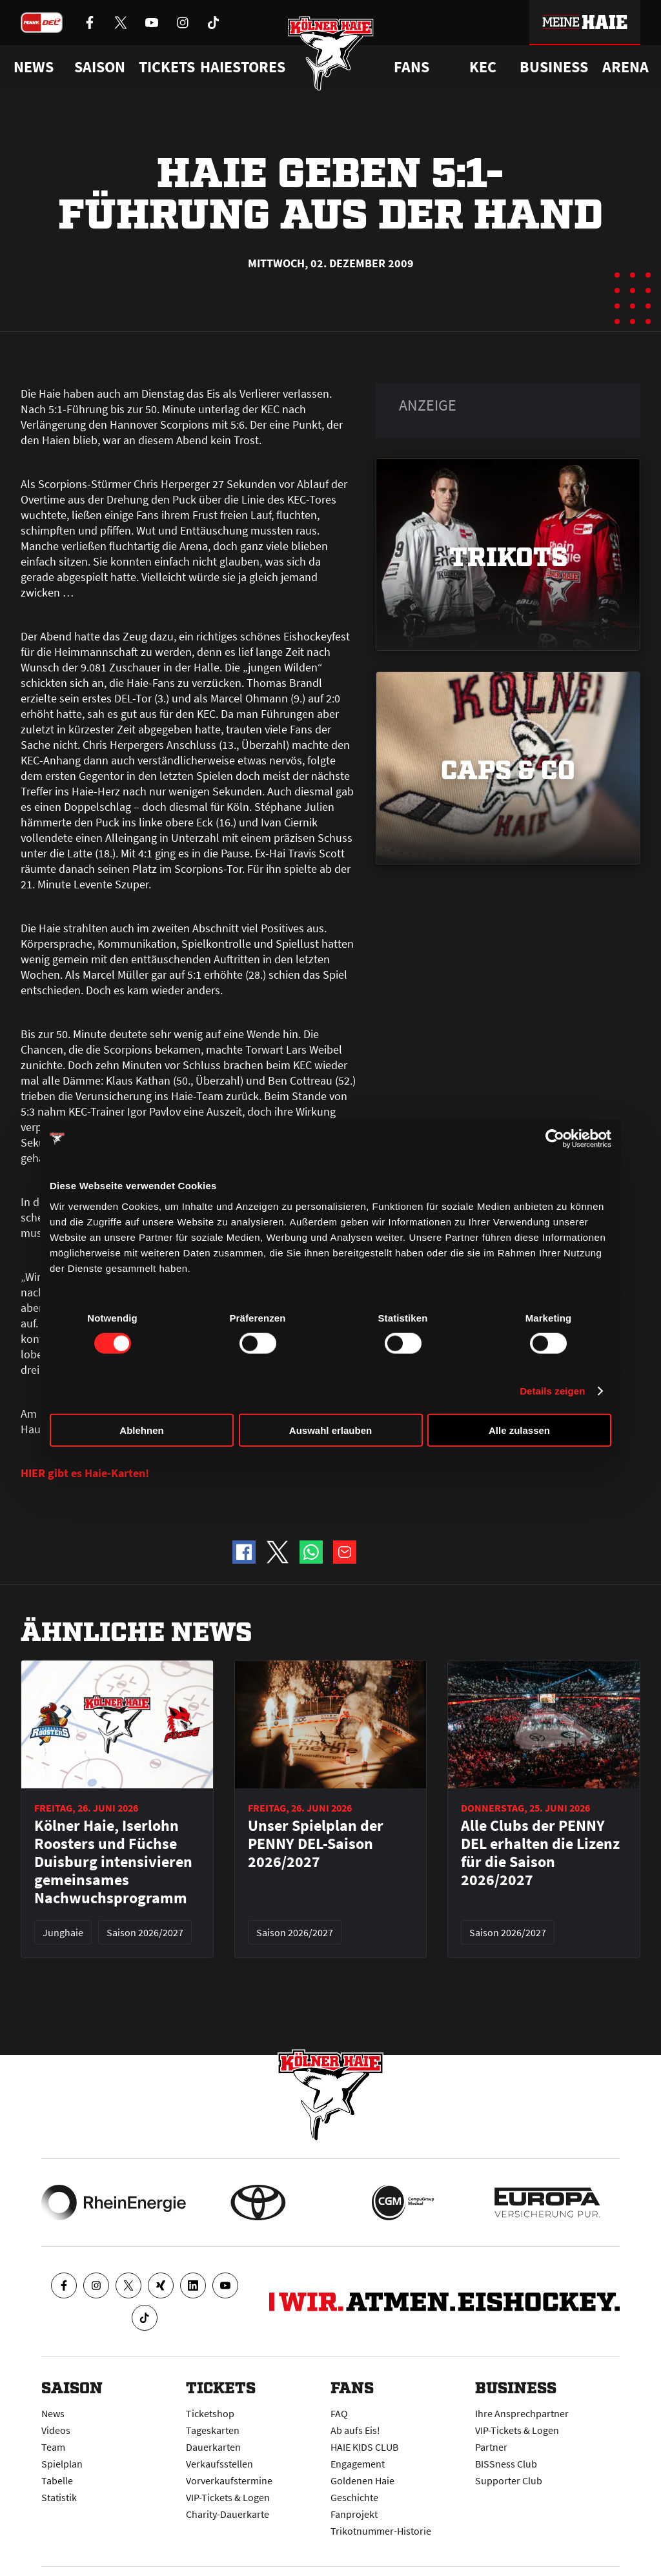 The width and height of the screenshot is (661, 2576). Describe the element at coordinates (213, 2446) in the screenshot. I see `Dauerkarten` at that location.